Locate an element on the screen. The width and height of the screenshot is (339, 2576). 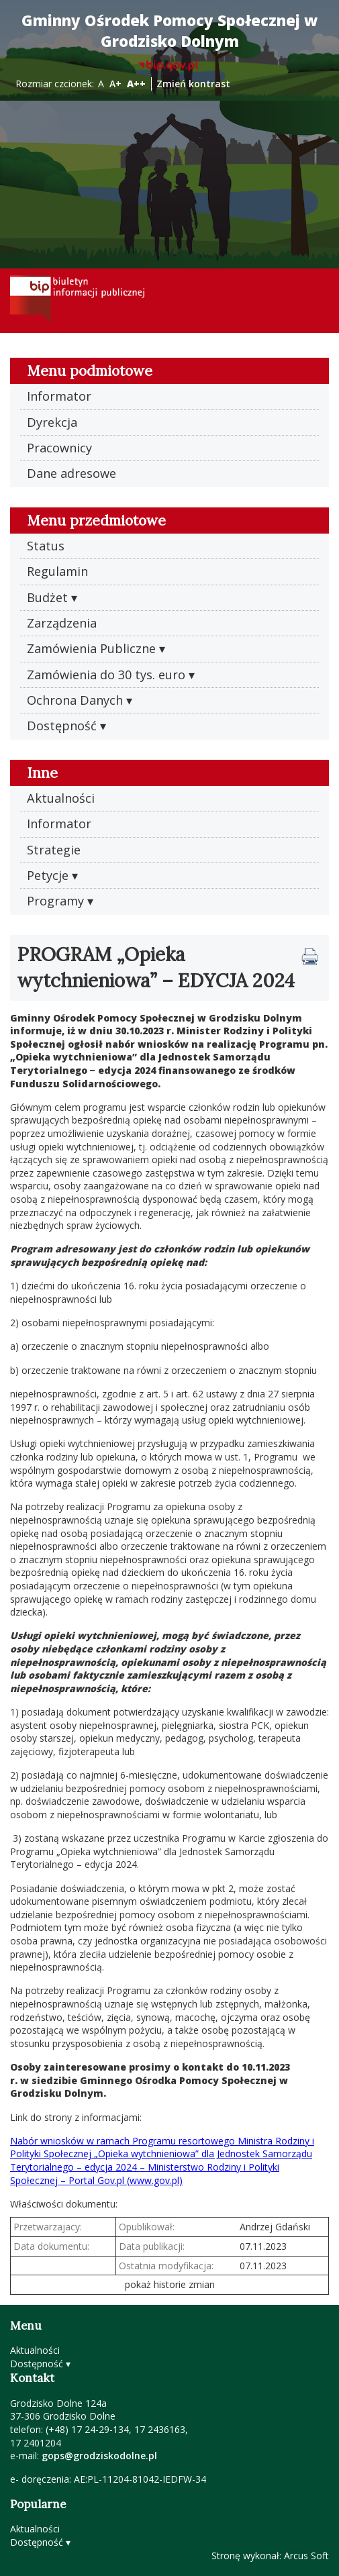
Zarządzenia is located at coordinates (62, 623).